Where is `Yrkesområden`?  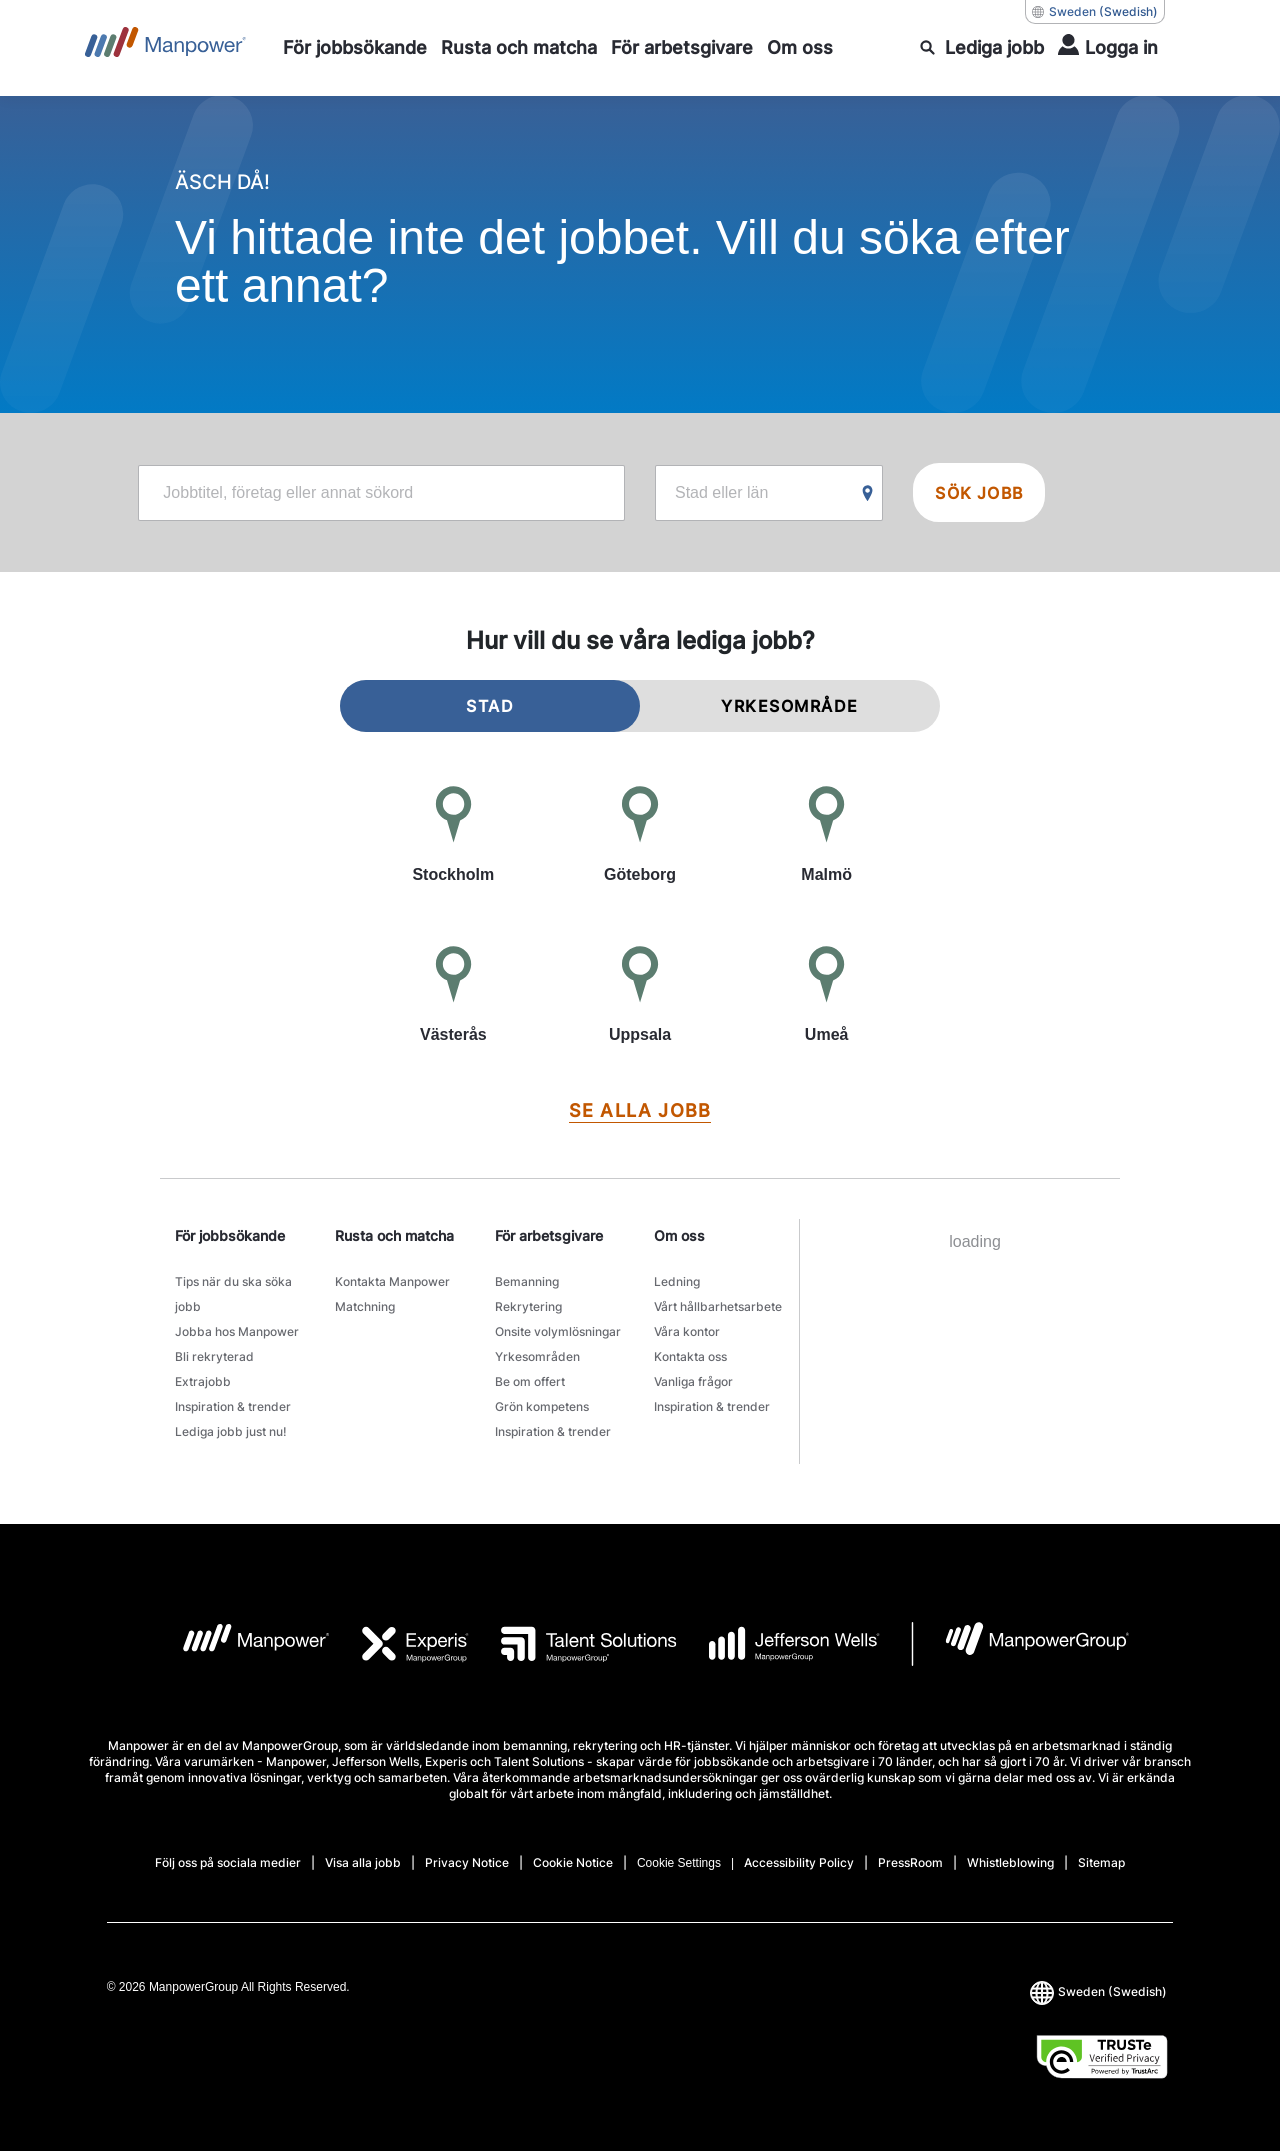
Yrkesområden is located at coordinates (537, 1356).